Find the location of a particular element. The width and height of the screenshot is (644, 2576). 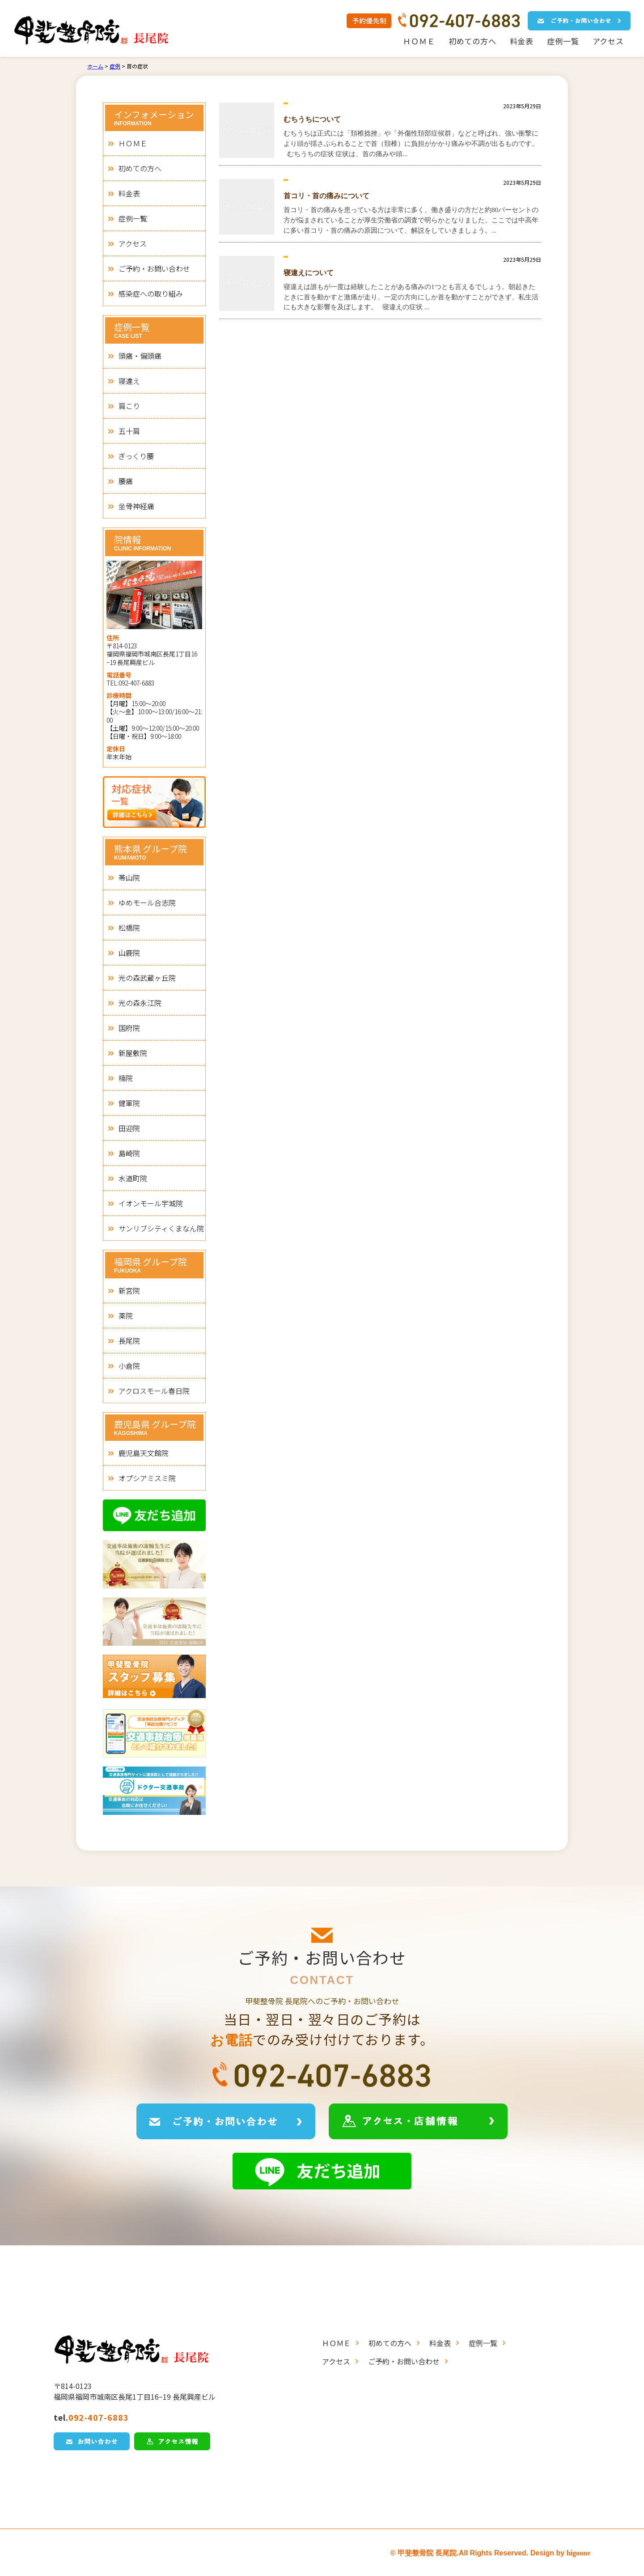

アクセス is located at coordinates (608, 41).